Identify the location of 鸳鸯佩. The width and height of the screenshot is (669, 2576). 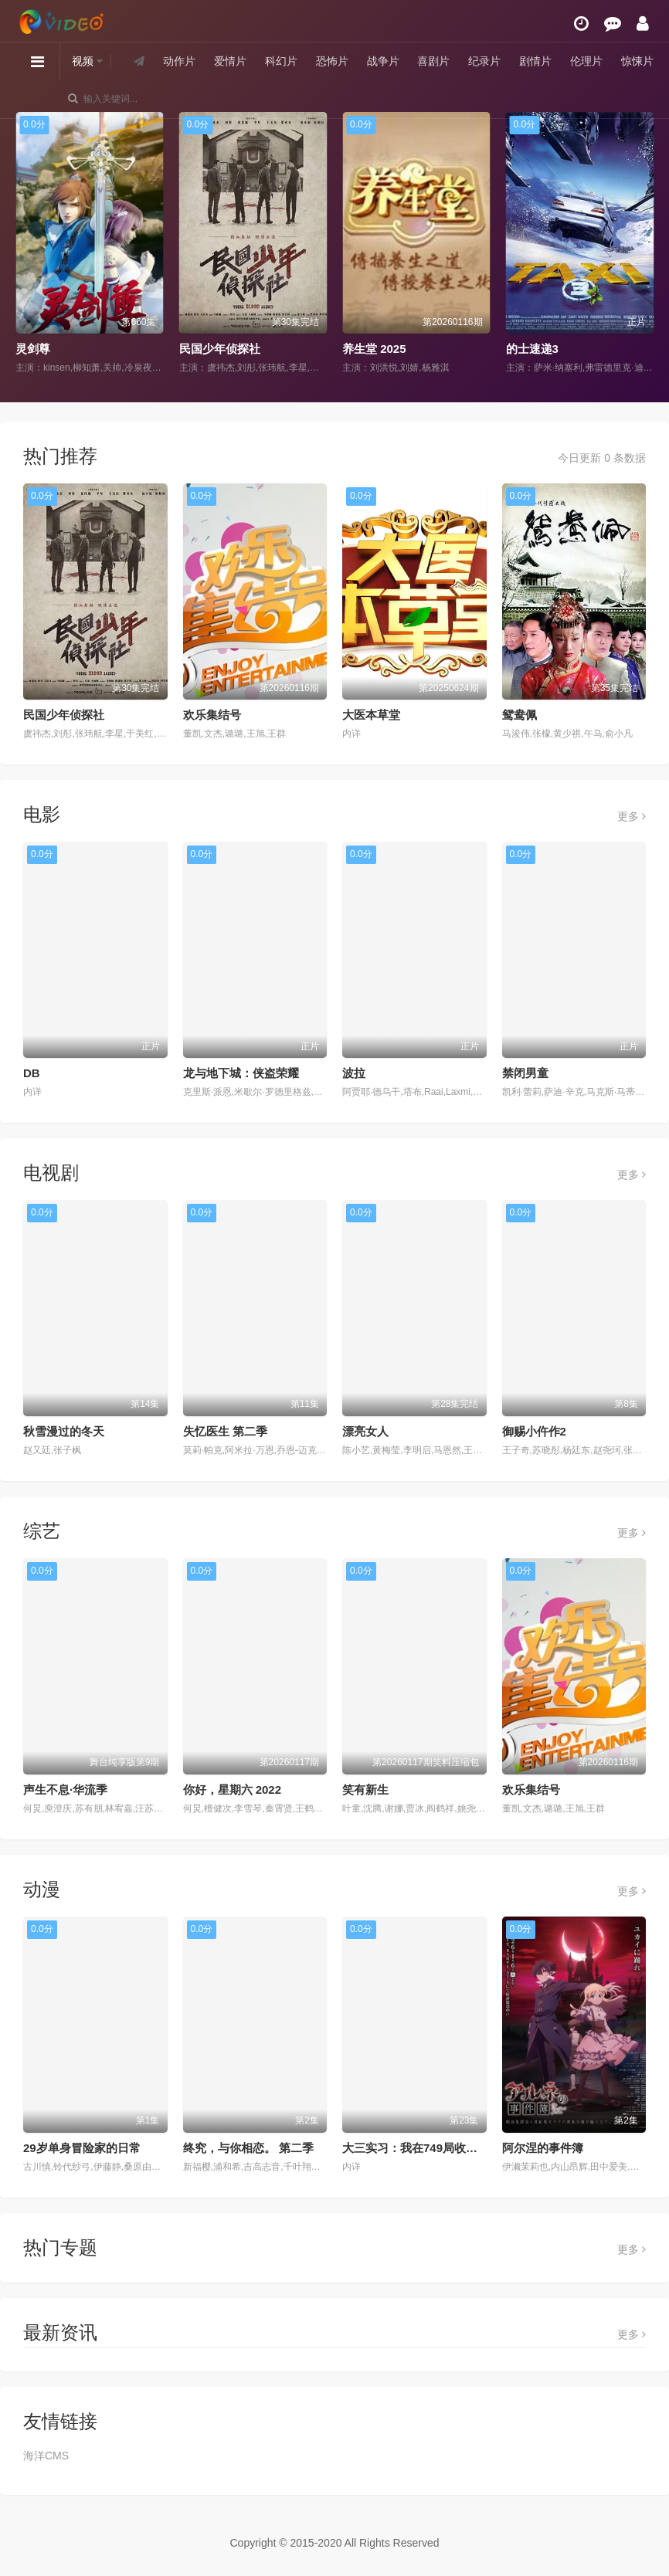
(519, 714).